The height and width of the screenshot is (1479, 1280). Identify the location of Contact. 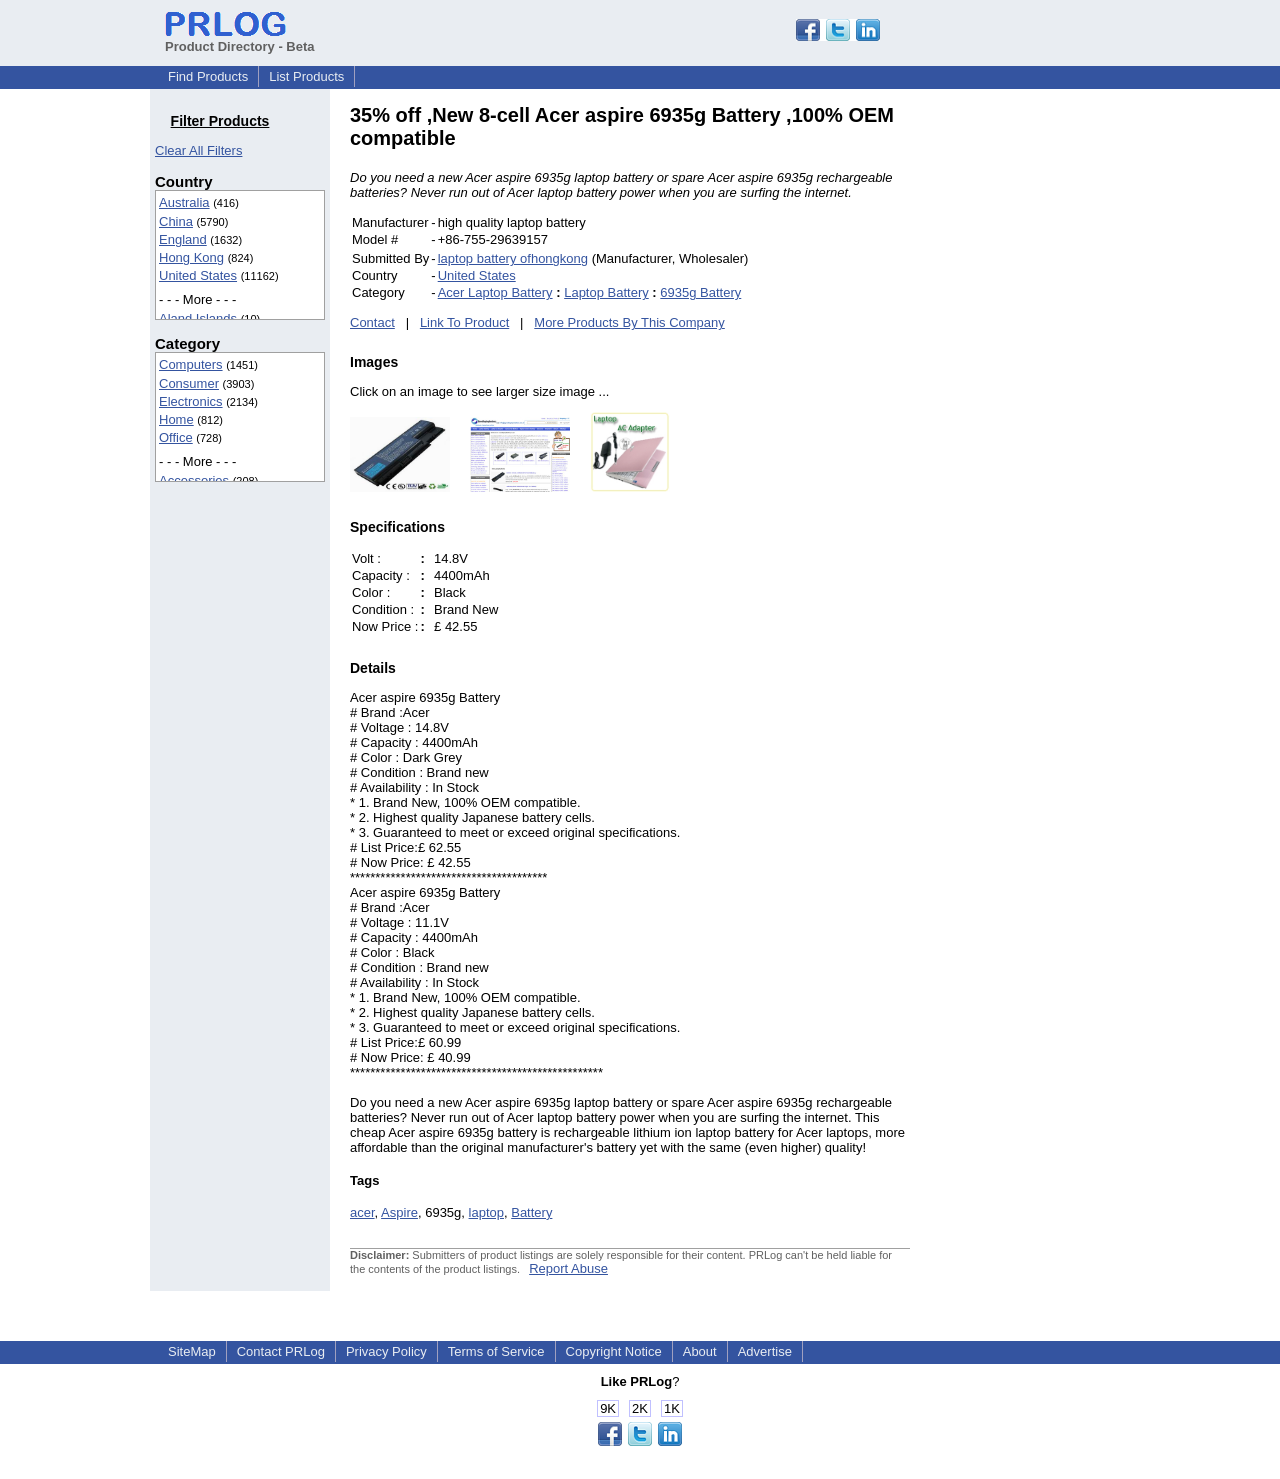
(372, 322).